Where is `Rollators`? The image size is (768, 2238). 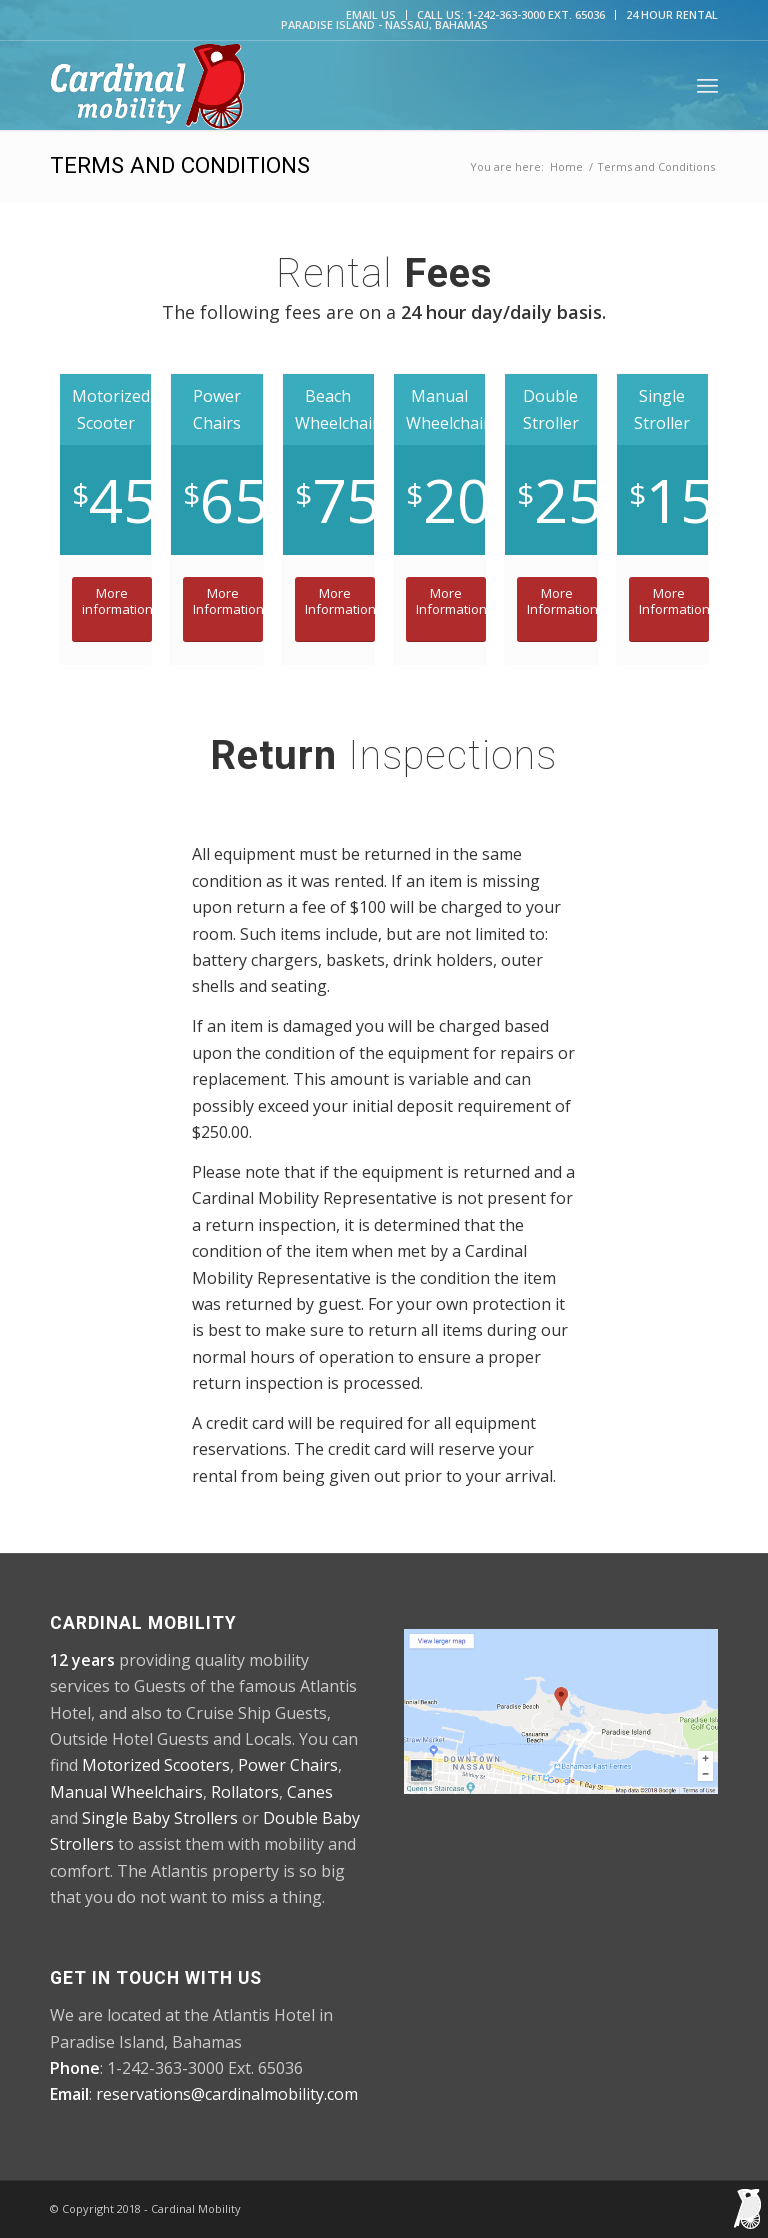 Rollators is located at coordinates (245, 1792).